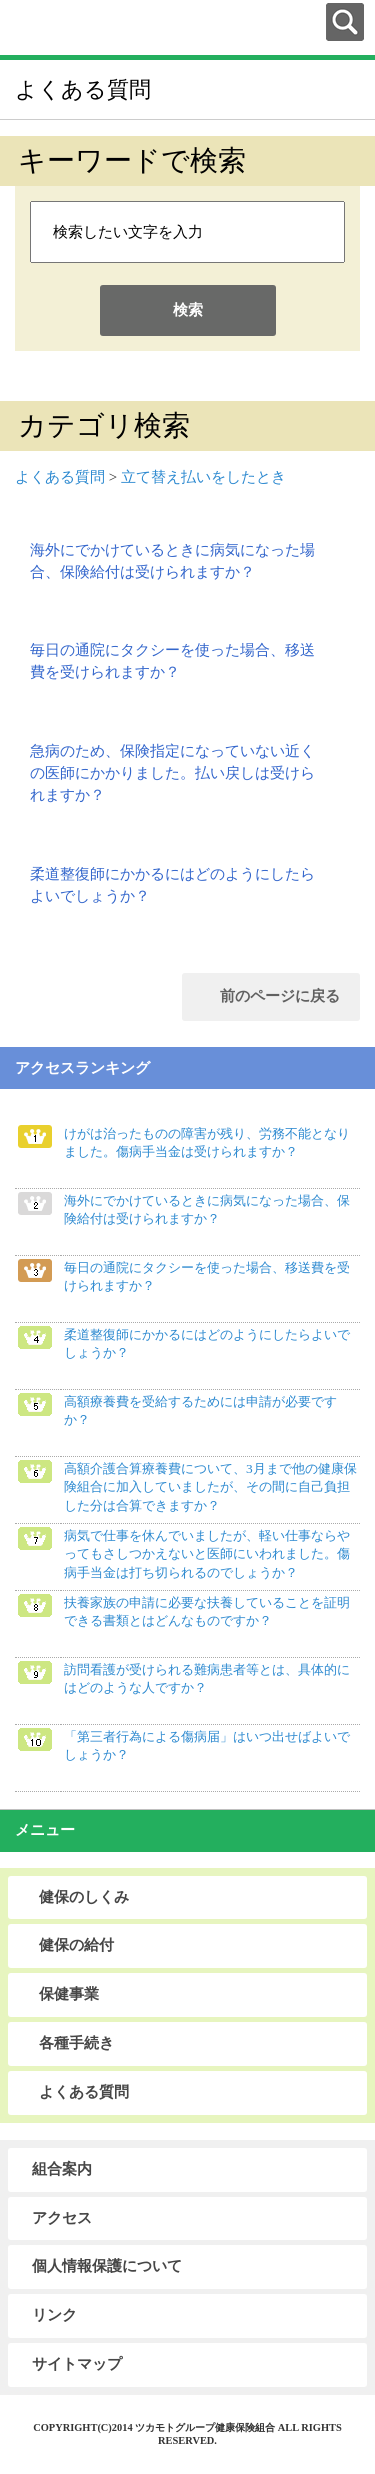  What do you see at coordinates (76, 2043) in the screenshot?
I see `各種手続き` at bounding box center [76, 2043].